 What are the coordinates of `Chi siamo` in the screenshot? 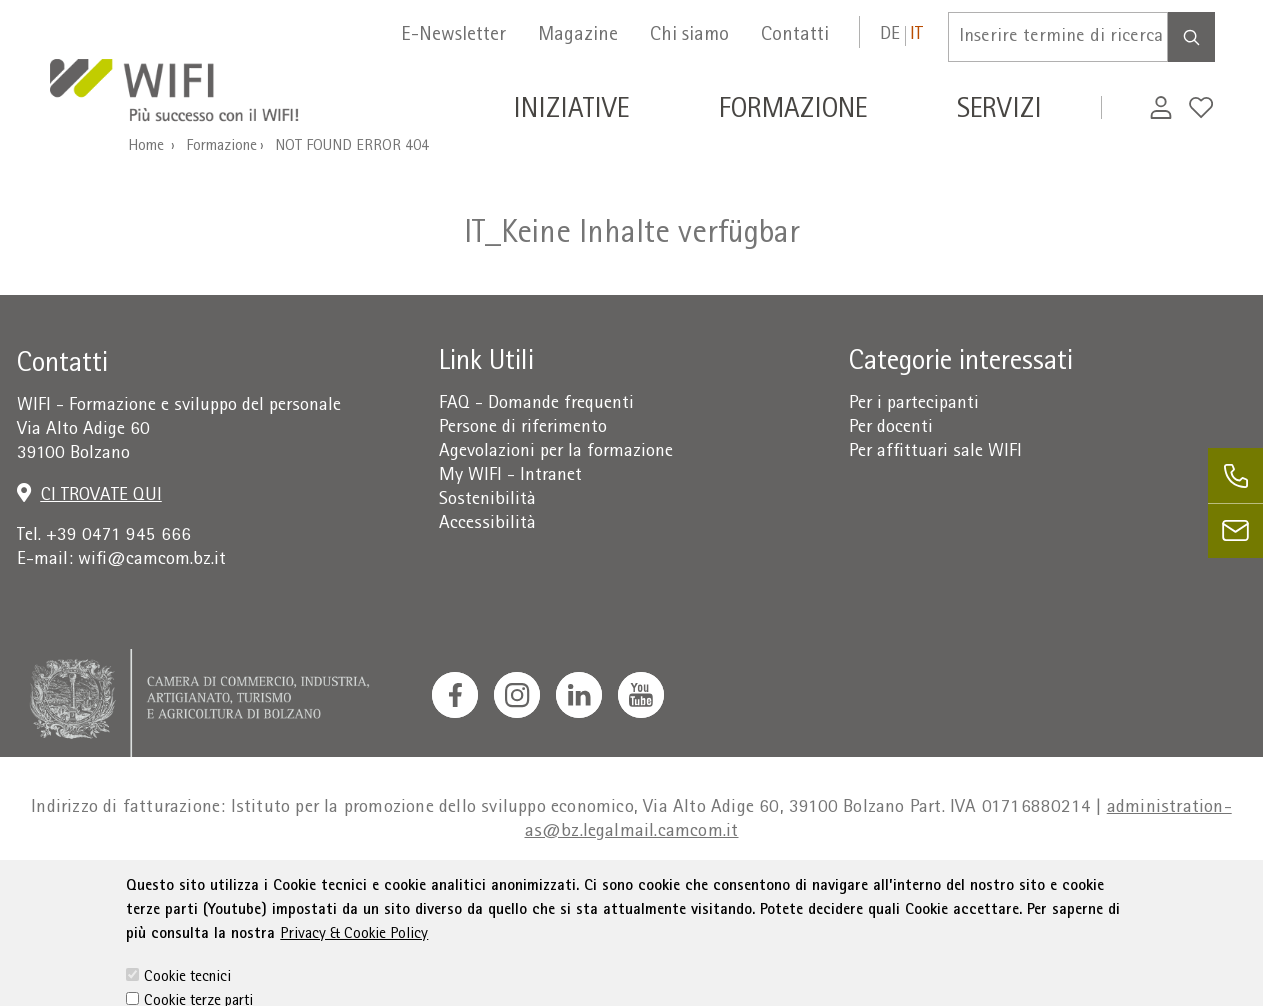 It's located at (689, 36).